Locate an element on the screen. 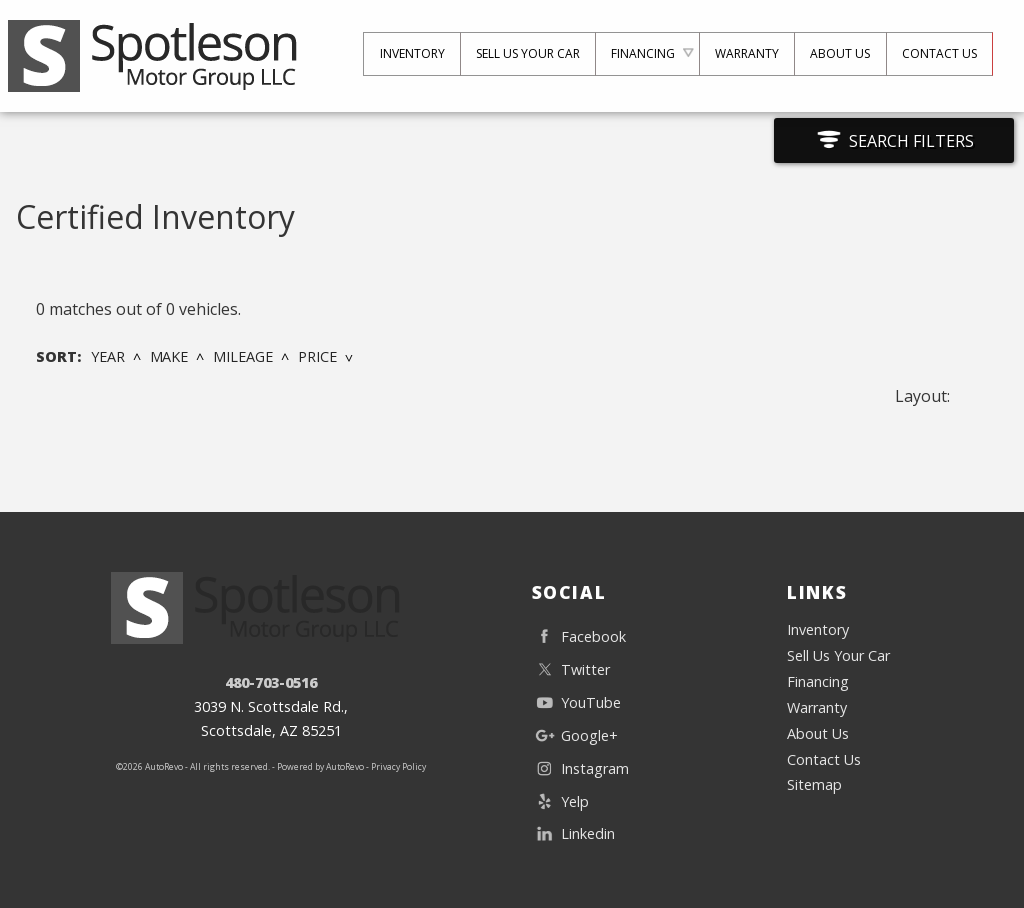 This screenshot has width=1024, height=908. YouTube is located at coordinates (576, 702).